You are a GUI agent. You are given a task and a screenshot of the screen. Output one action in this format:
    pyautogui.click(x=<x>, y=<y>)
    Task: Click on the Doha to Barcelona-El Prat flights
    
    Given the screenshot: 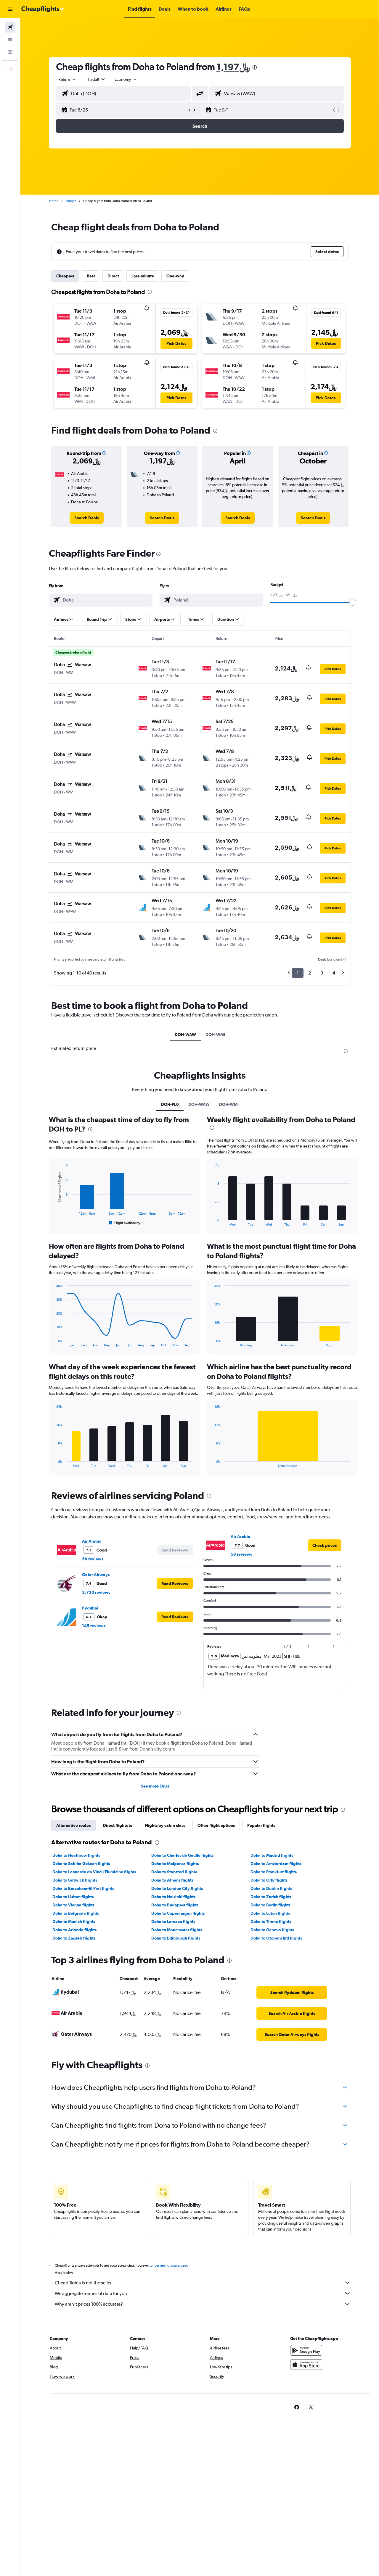 What is the action you would take?
    pyautogui.click(x=83, y=1888)
    